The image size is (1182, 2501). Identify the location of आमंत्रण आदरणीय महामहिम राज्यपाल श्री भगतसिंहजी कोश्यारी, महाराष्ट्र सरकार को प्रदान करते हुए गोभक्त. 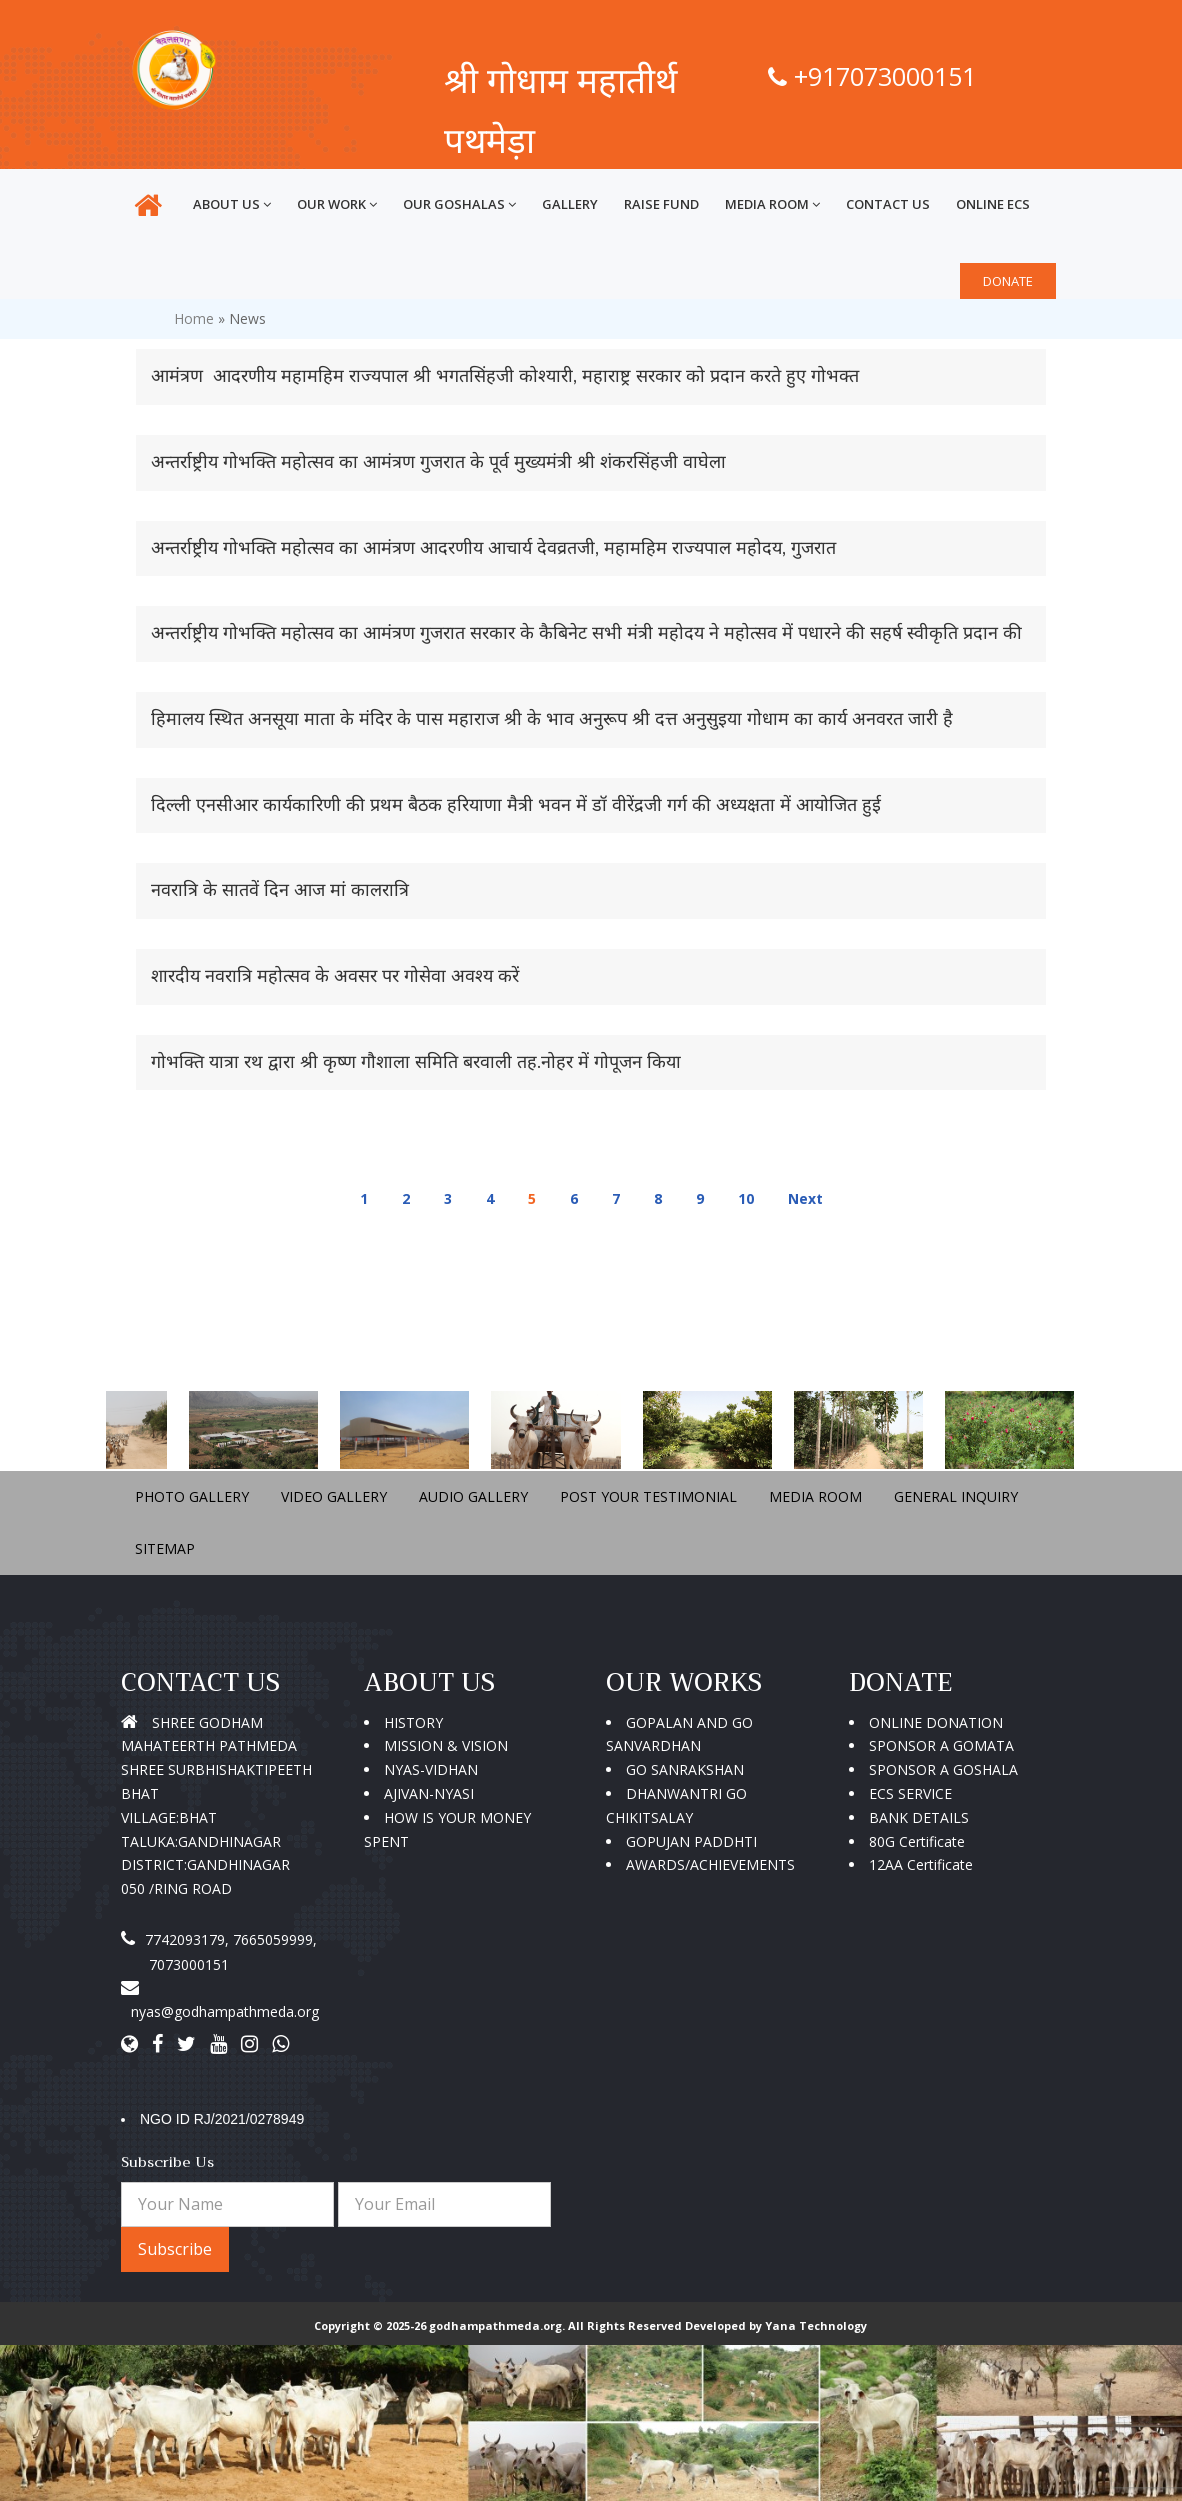
(505, 376).